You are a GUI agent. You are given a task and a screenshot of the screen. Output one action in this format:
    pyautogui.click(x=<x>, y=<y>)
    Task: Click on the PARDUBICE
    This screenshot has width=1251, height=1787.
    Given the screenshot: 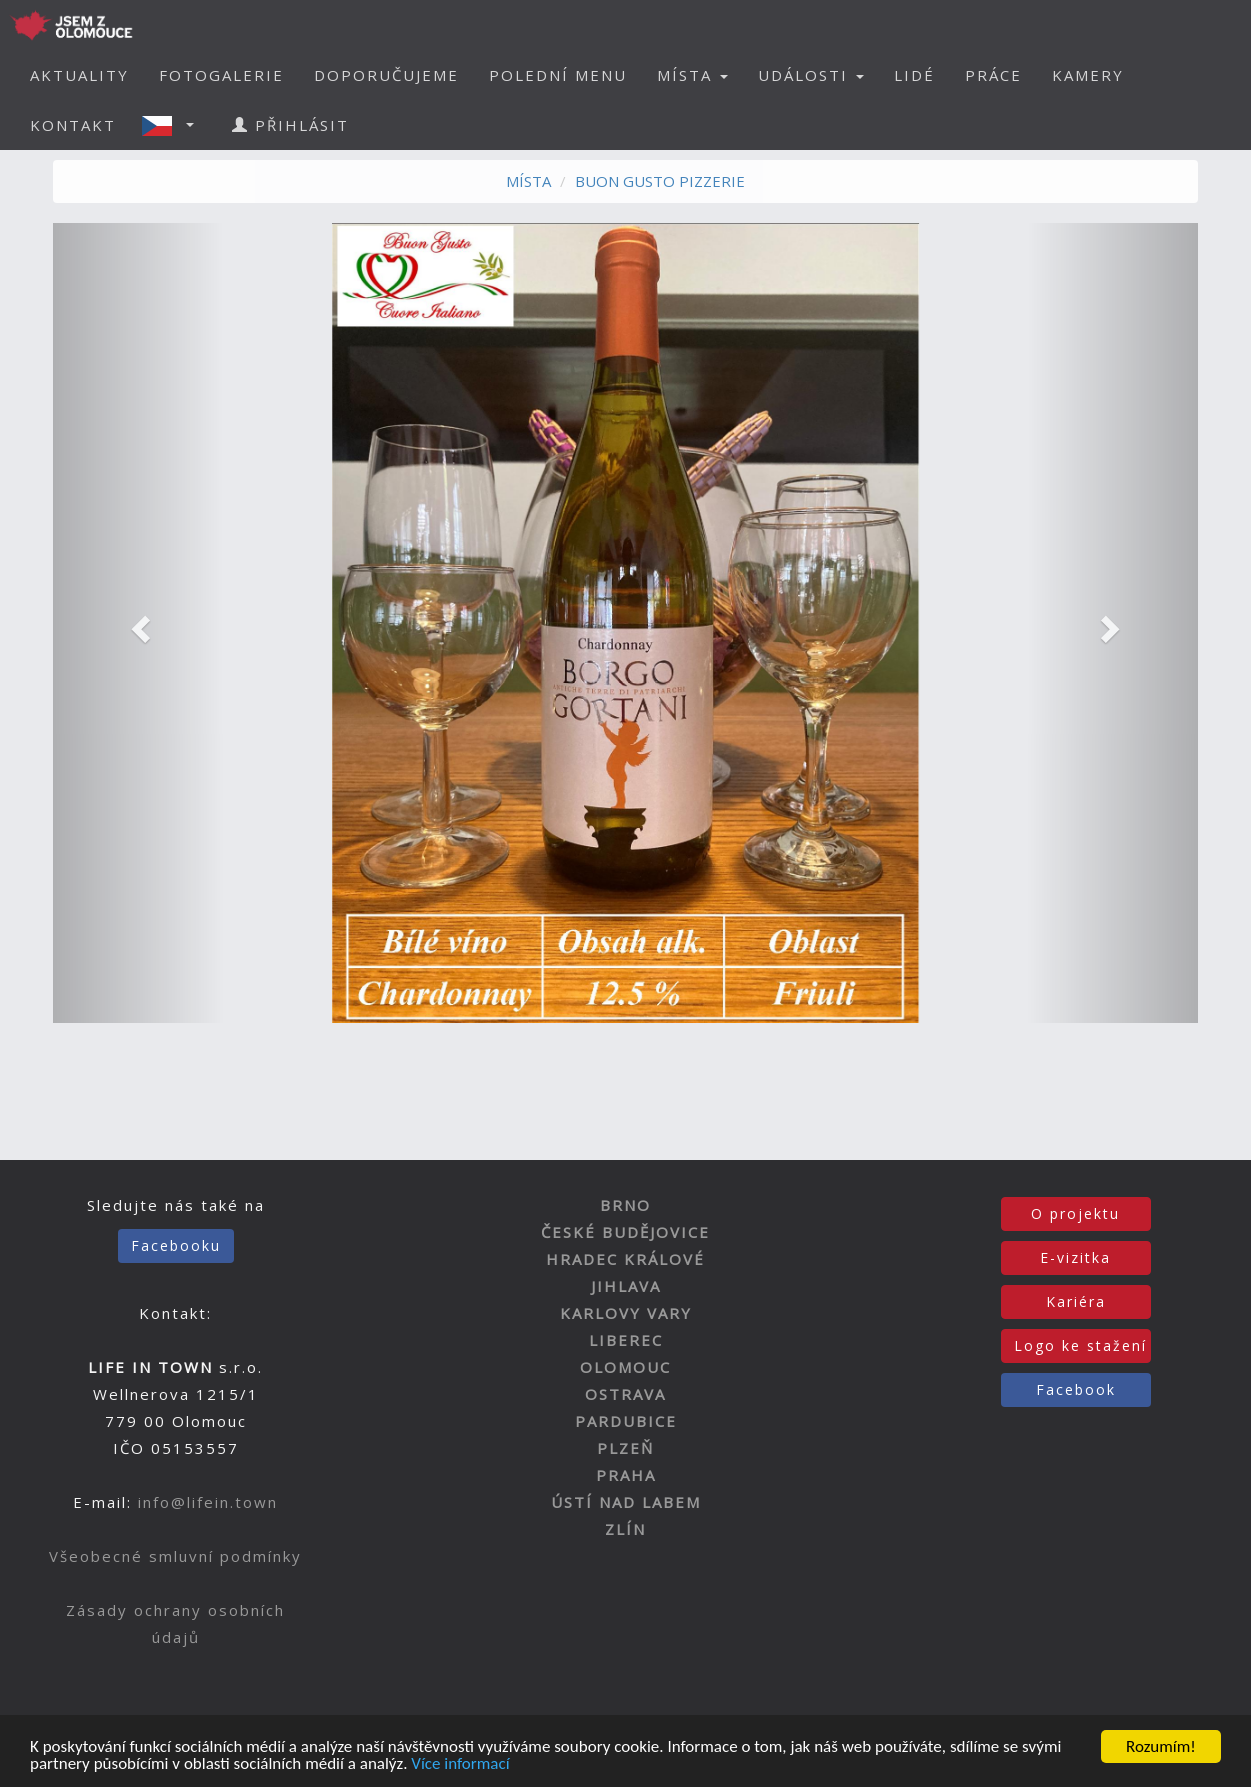 What is the action you would take?
    pyautogui.click(x=626, y=1421)
    